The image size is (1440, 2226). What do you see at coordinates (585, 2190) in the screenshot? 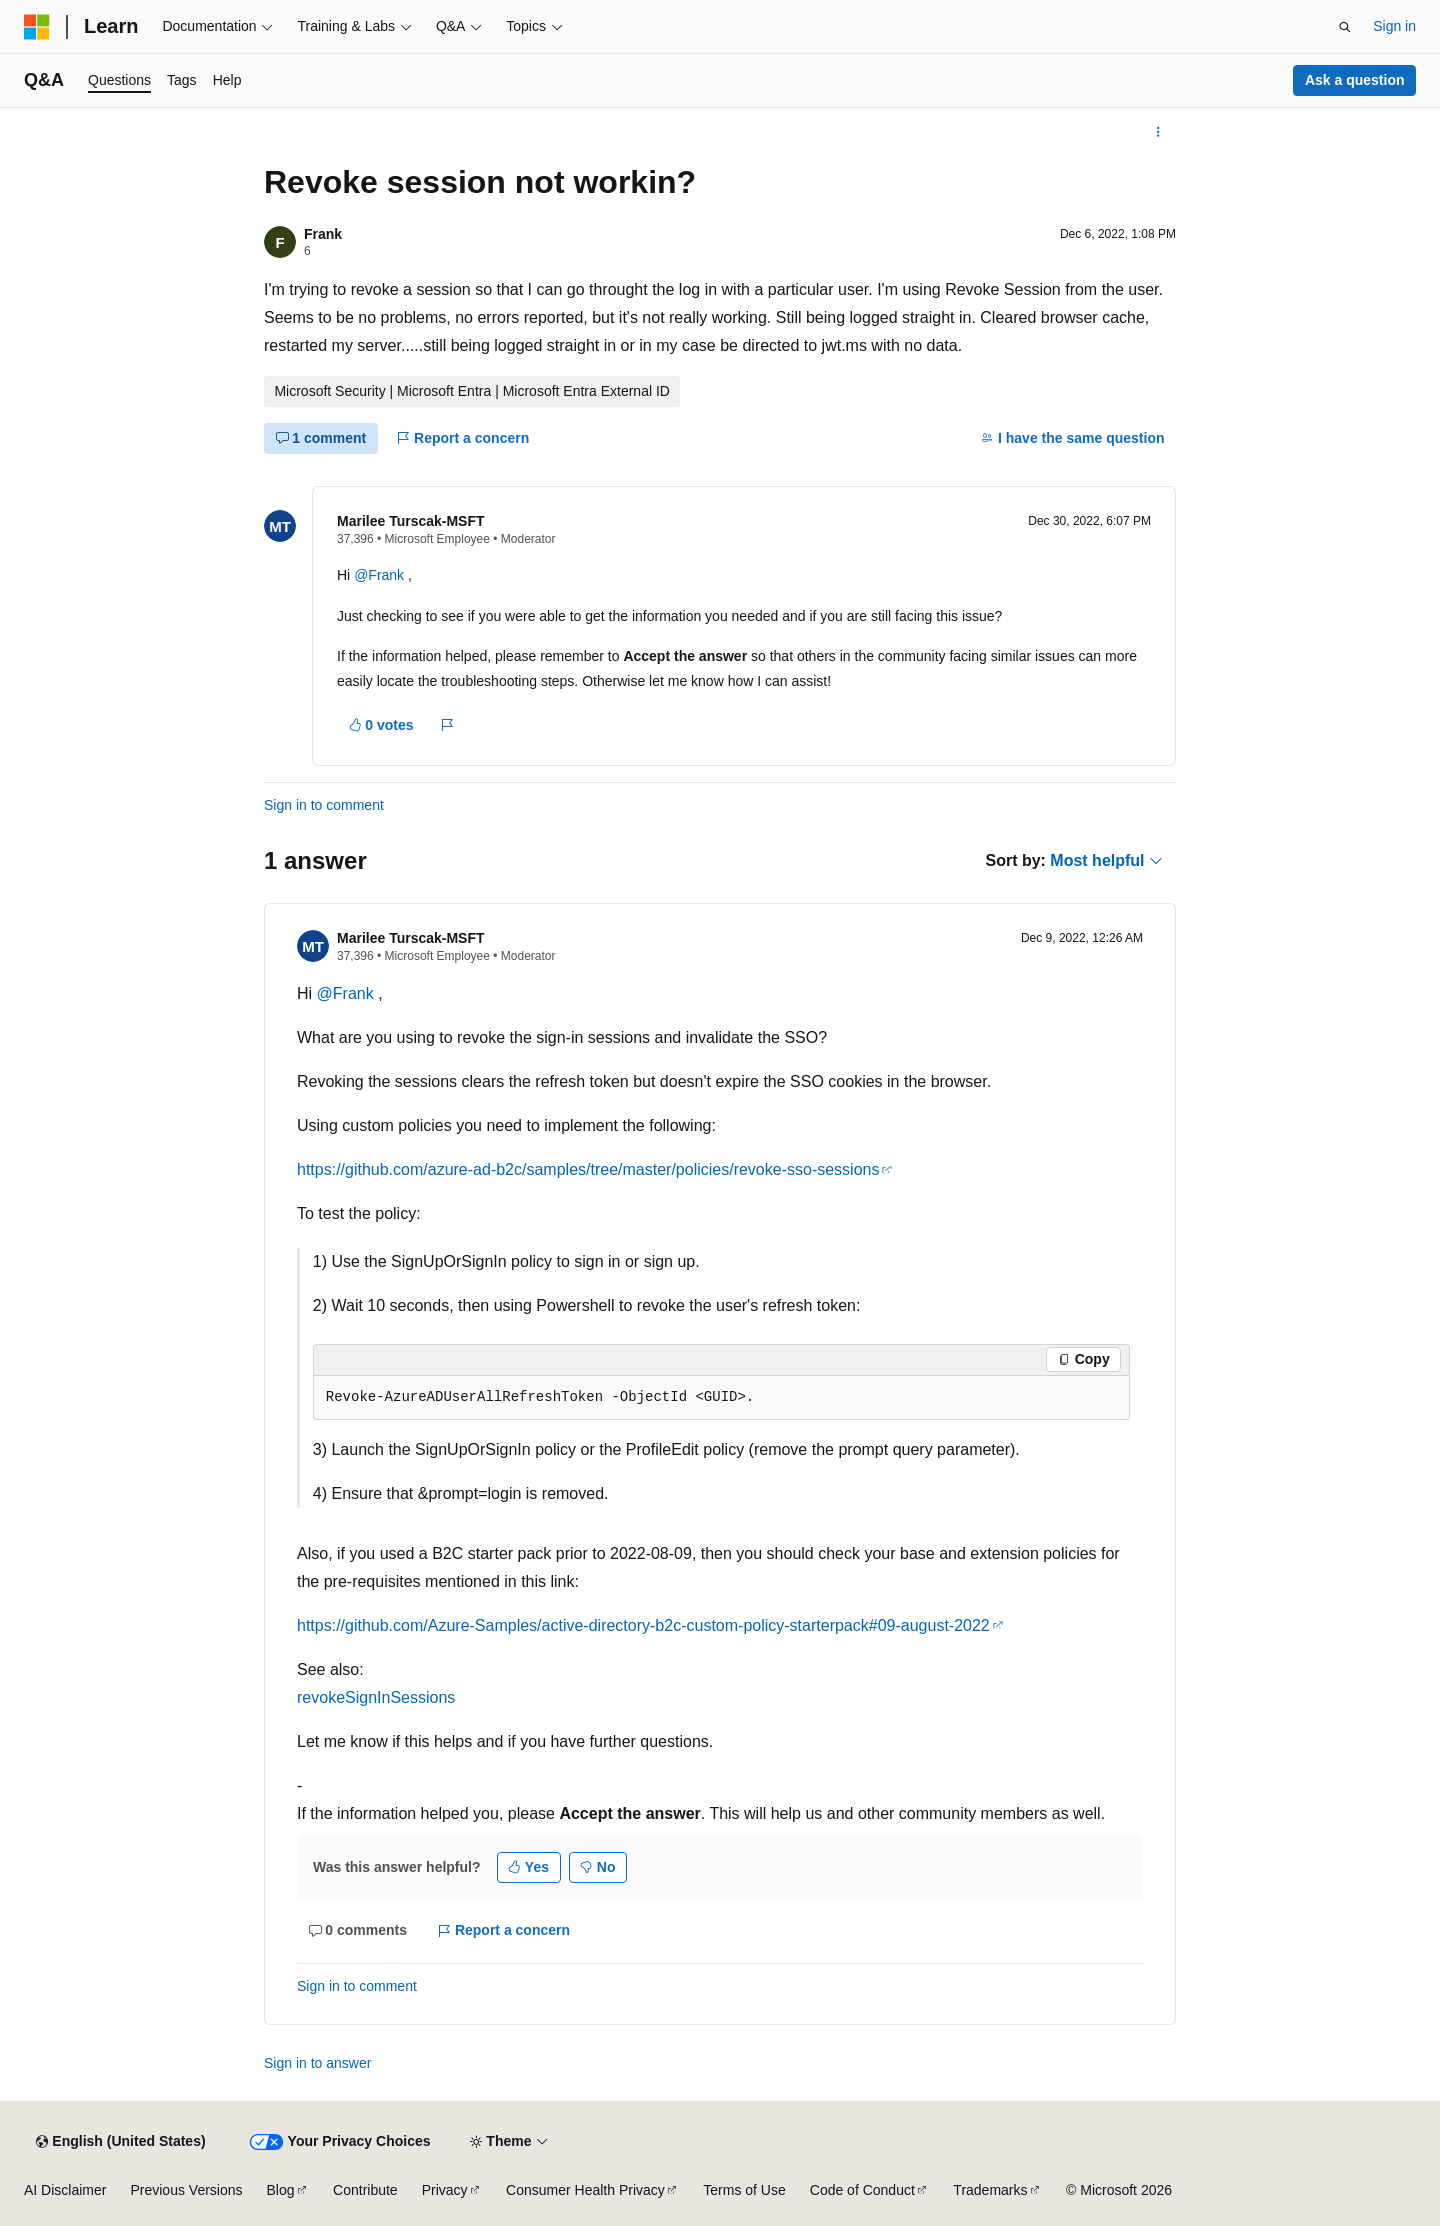
I see `Consumer Health Privacy` at bounding box center [585, 2190].